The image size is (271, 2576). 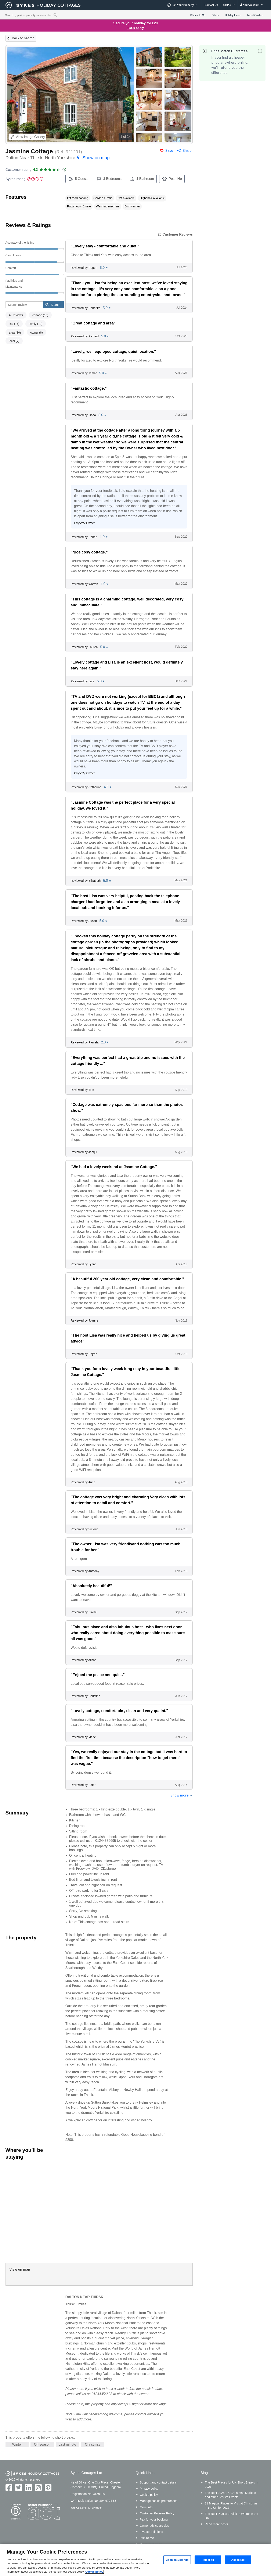 What do you see at coordinates (254, 15) in the screenshot?
I see `Travel Guides` at bounding box center [254, 15].